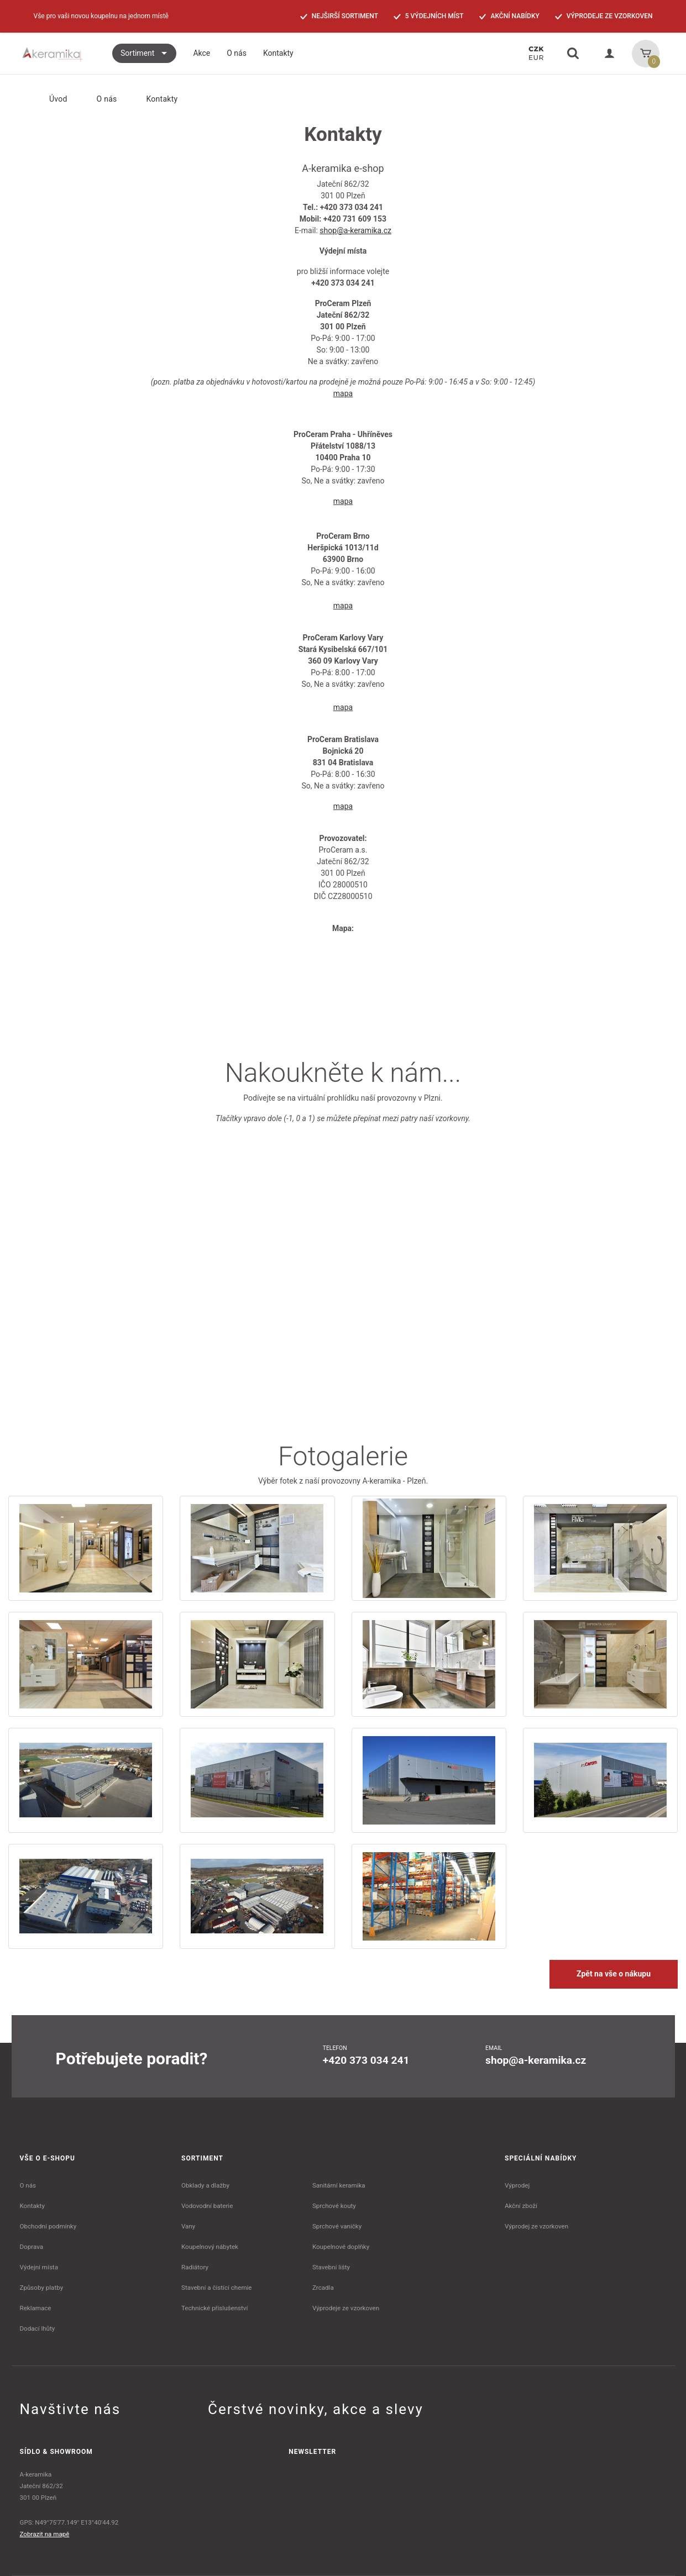 The image size is (686, 2576). I want to click on O nás, so click(100, 98).